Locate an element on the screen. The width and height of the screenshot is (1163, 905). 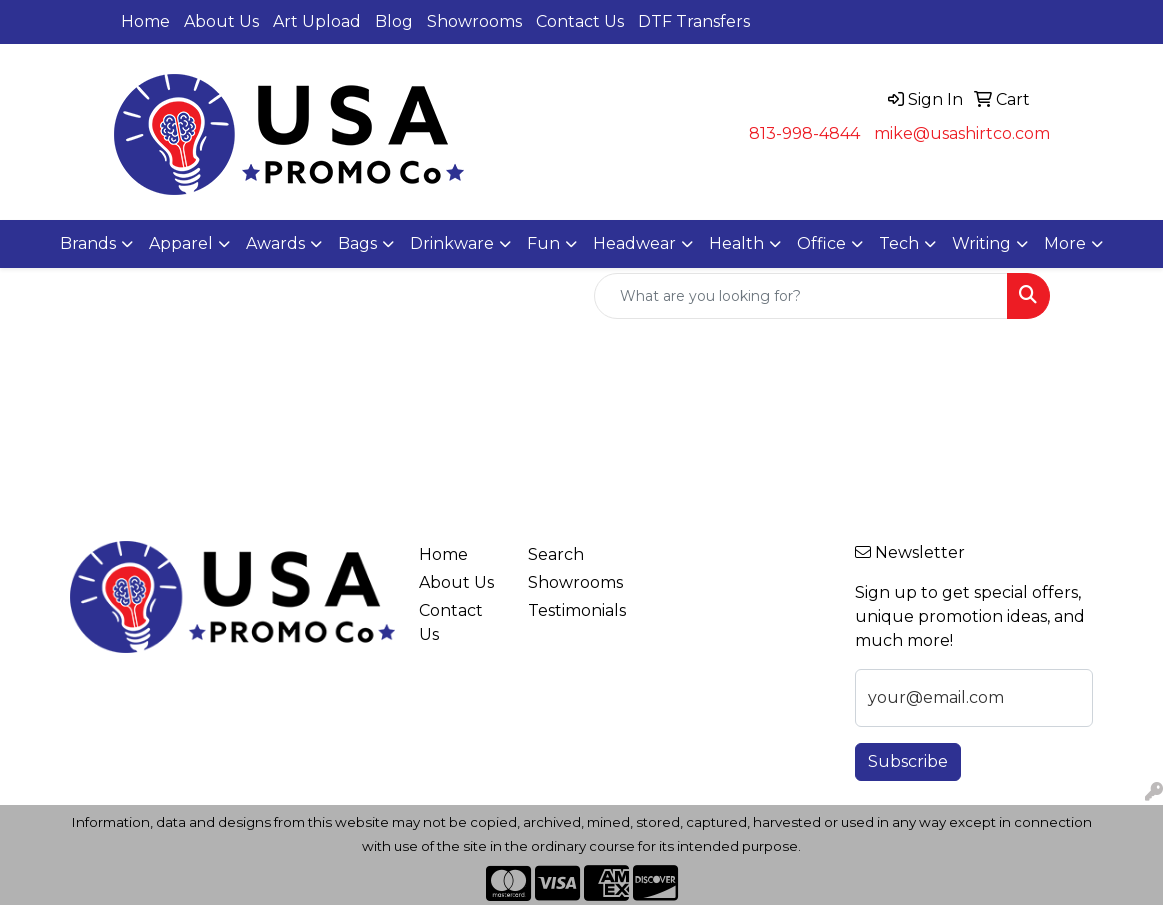
DTF Transfers is located at coordinates (694, 21).